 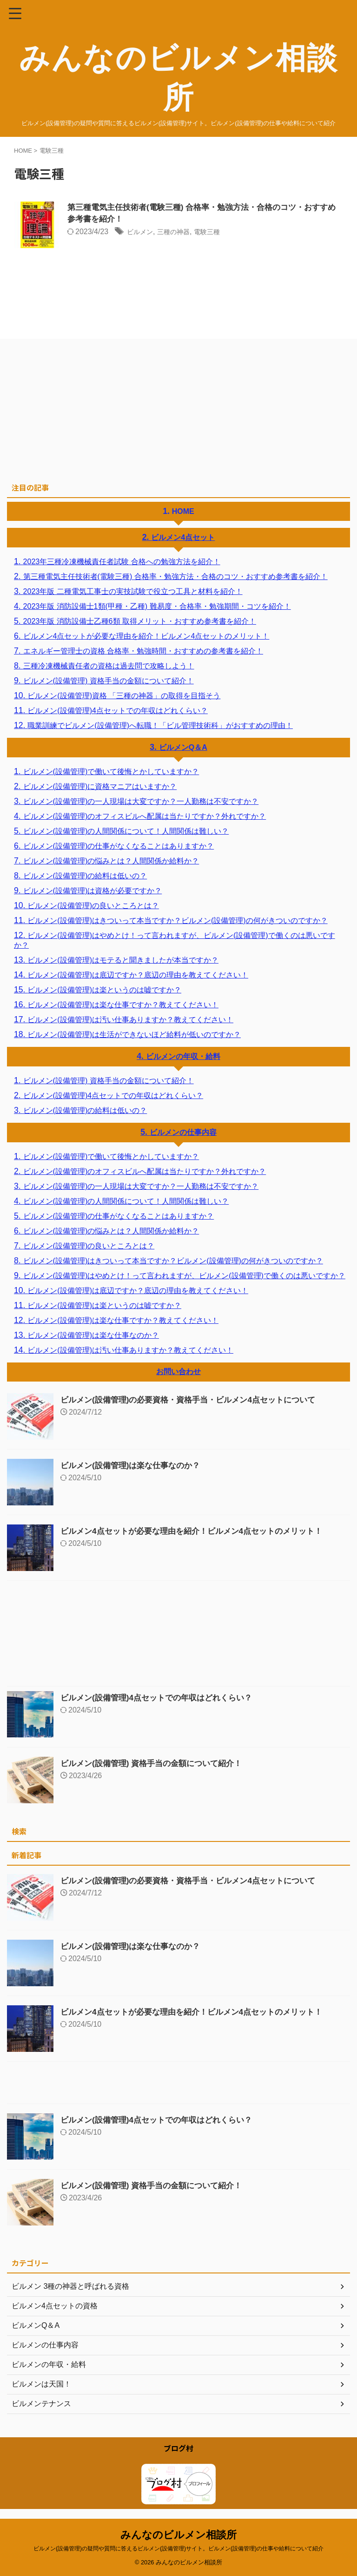 I want to click on ビルメン(設備管理)は楽な仕事なのか？, so click(x=93, y=1335).